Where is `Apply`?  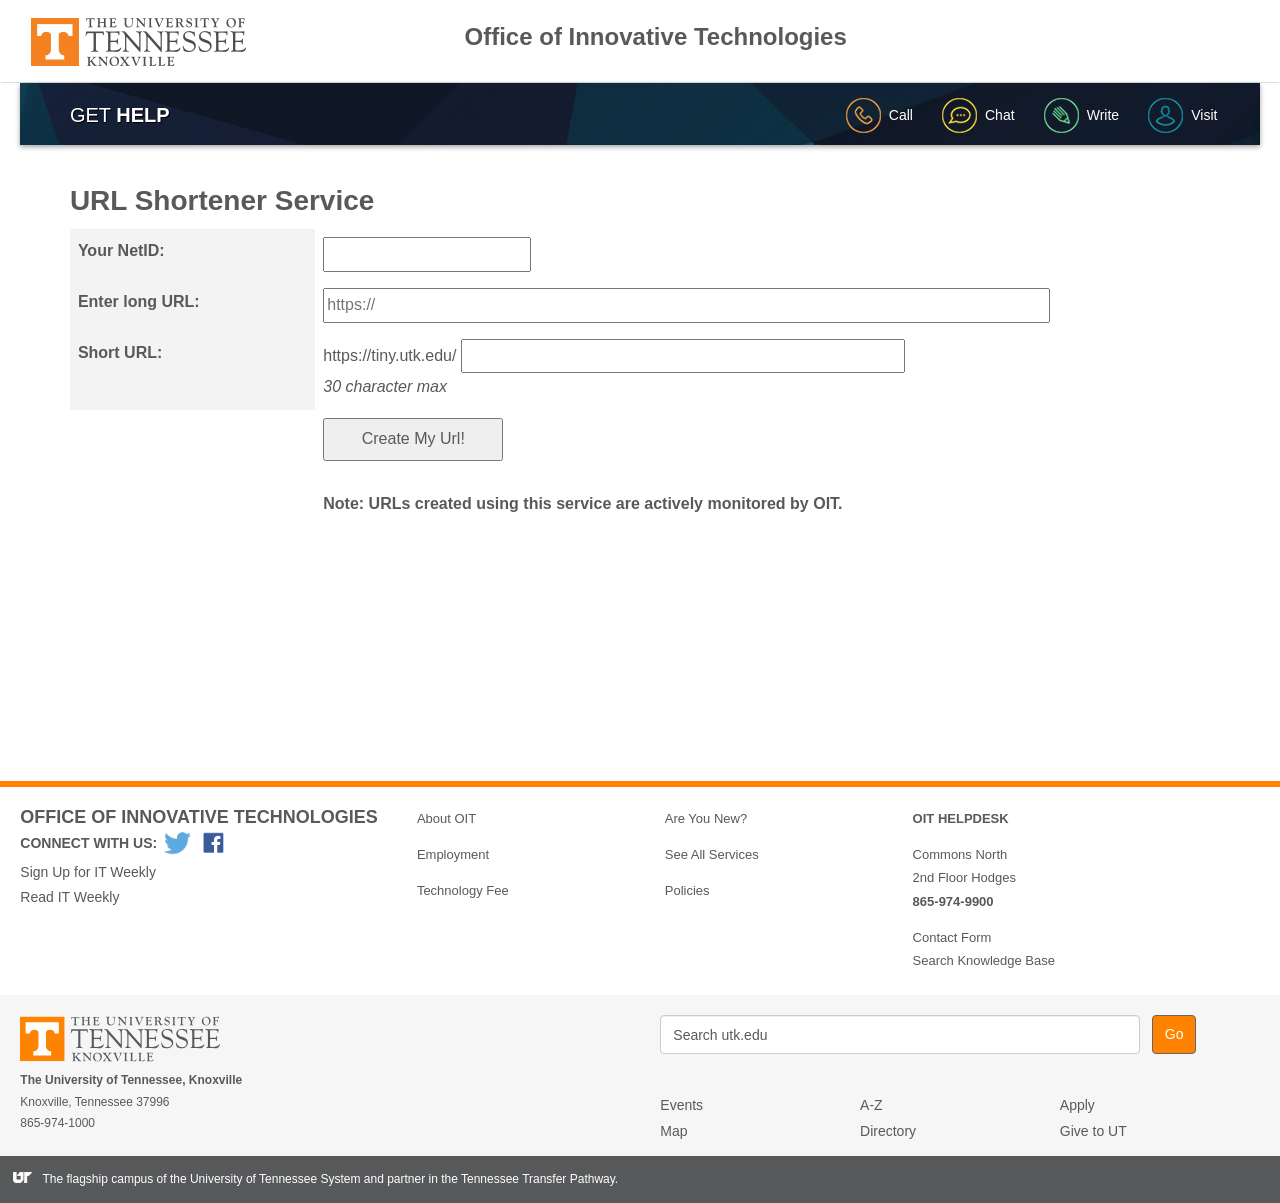 Apply is located at coordinates (1077, 1105).